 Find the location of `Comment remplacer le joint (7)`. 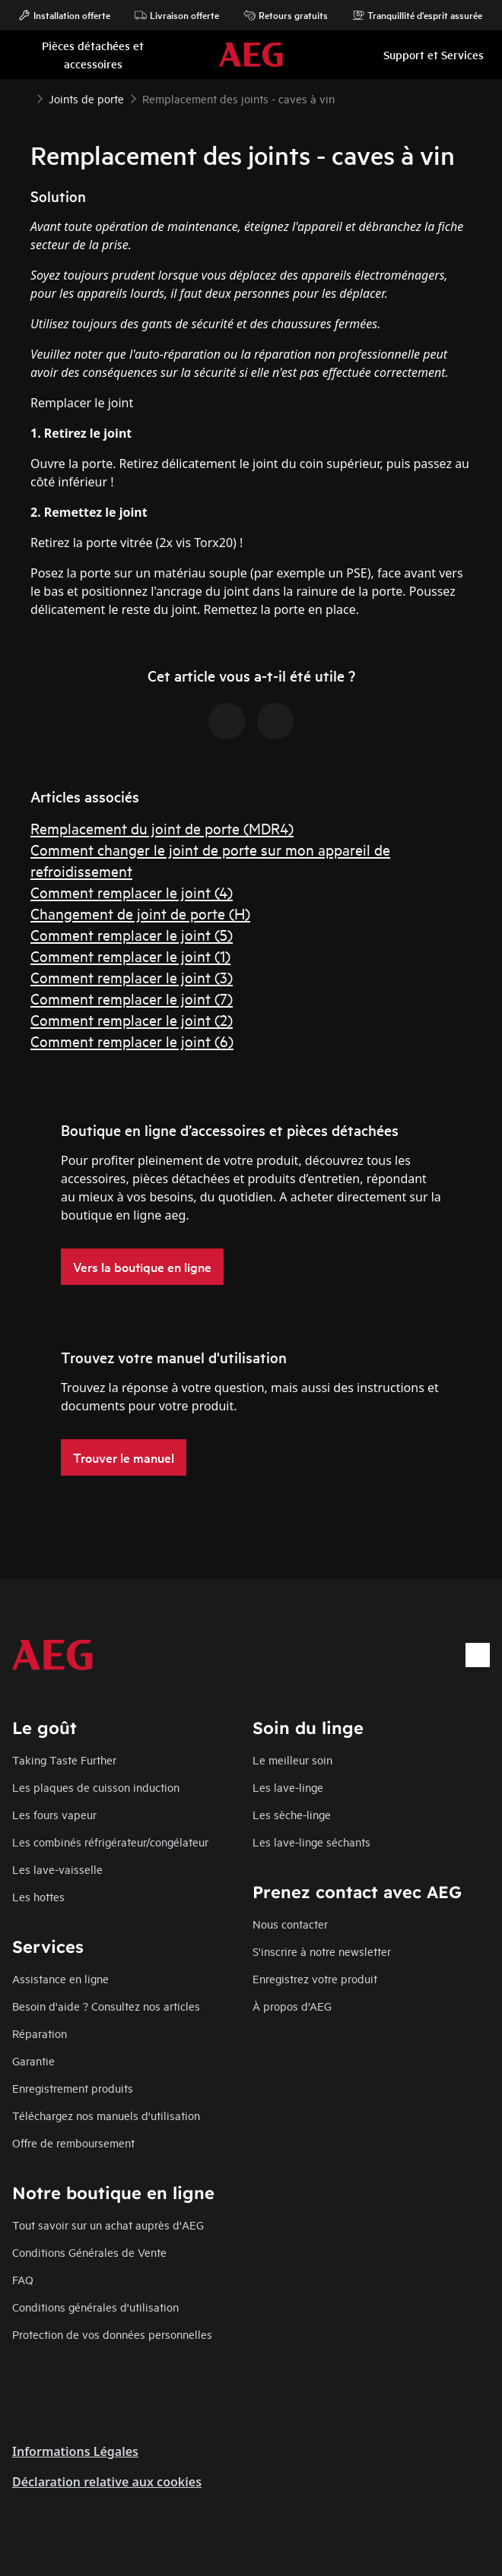

Comment remplacer le joint (7) is located at coordinates (131, 998).